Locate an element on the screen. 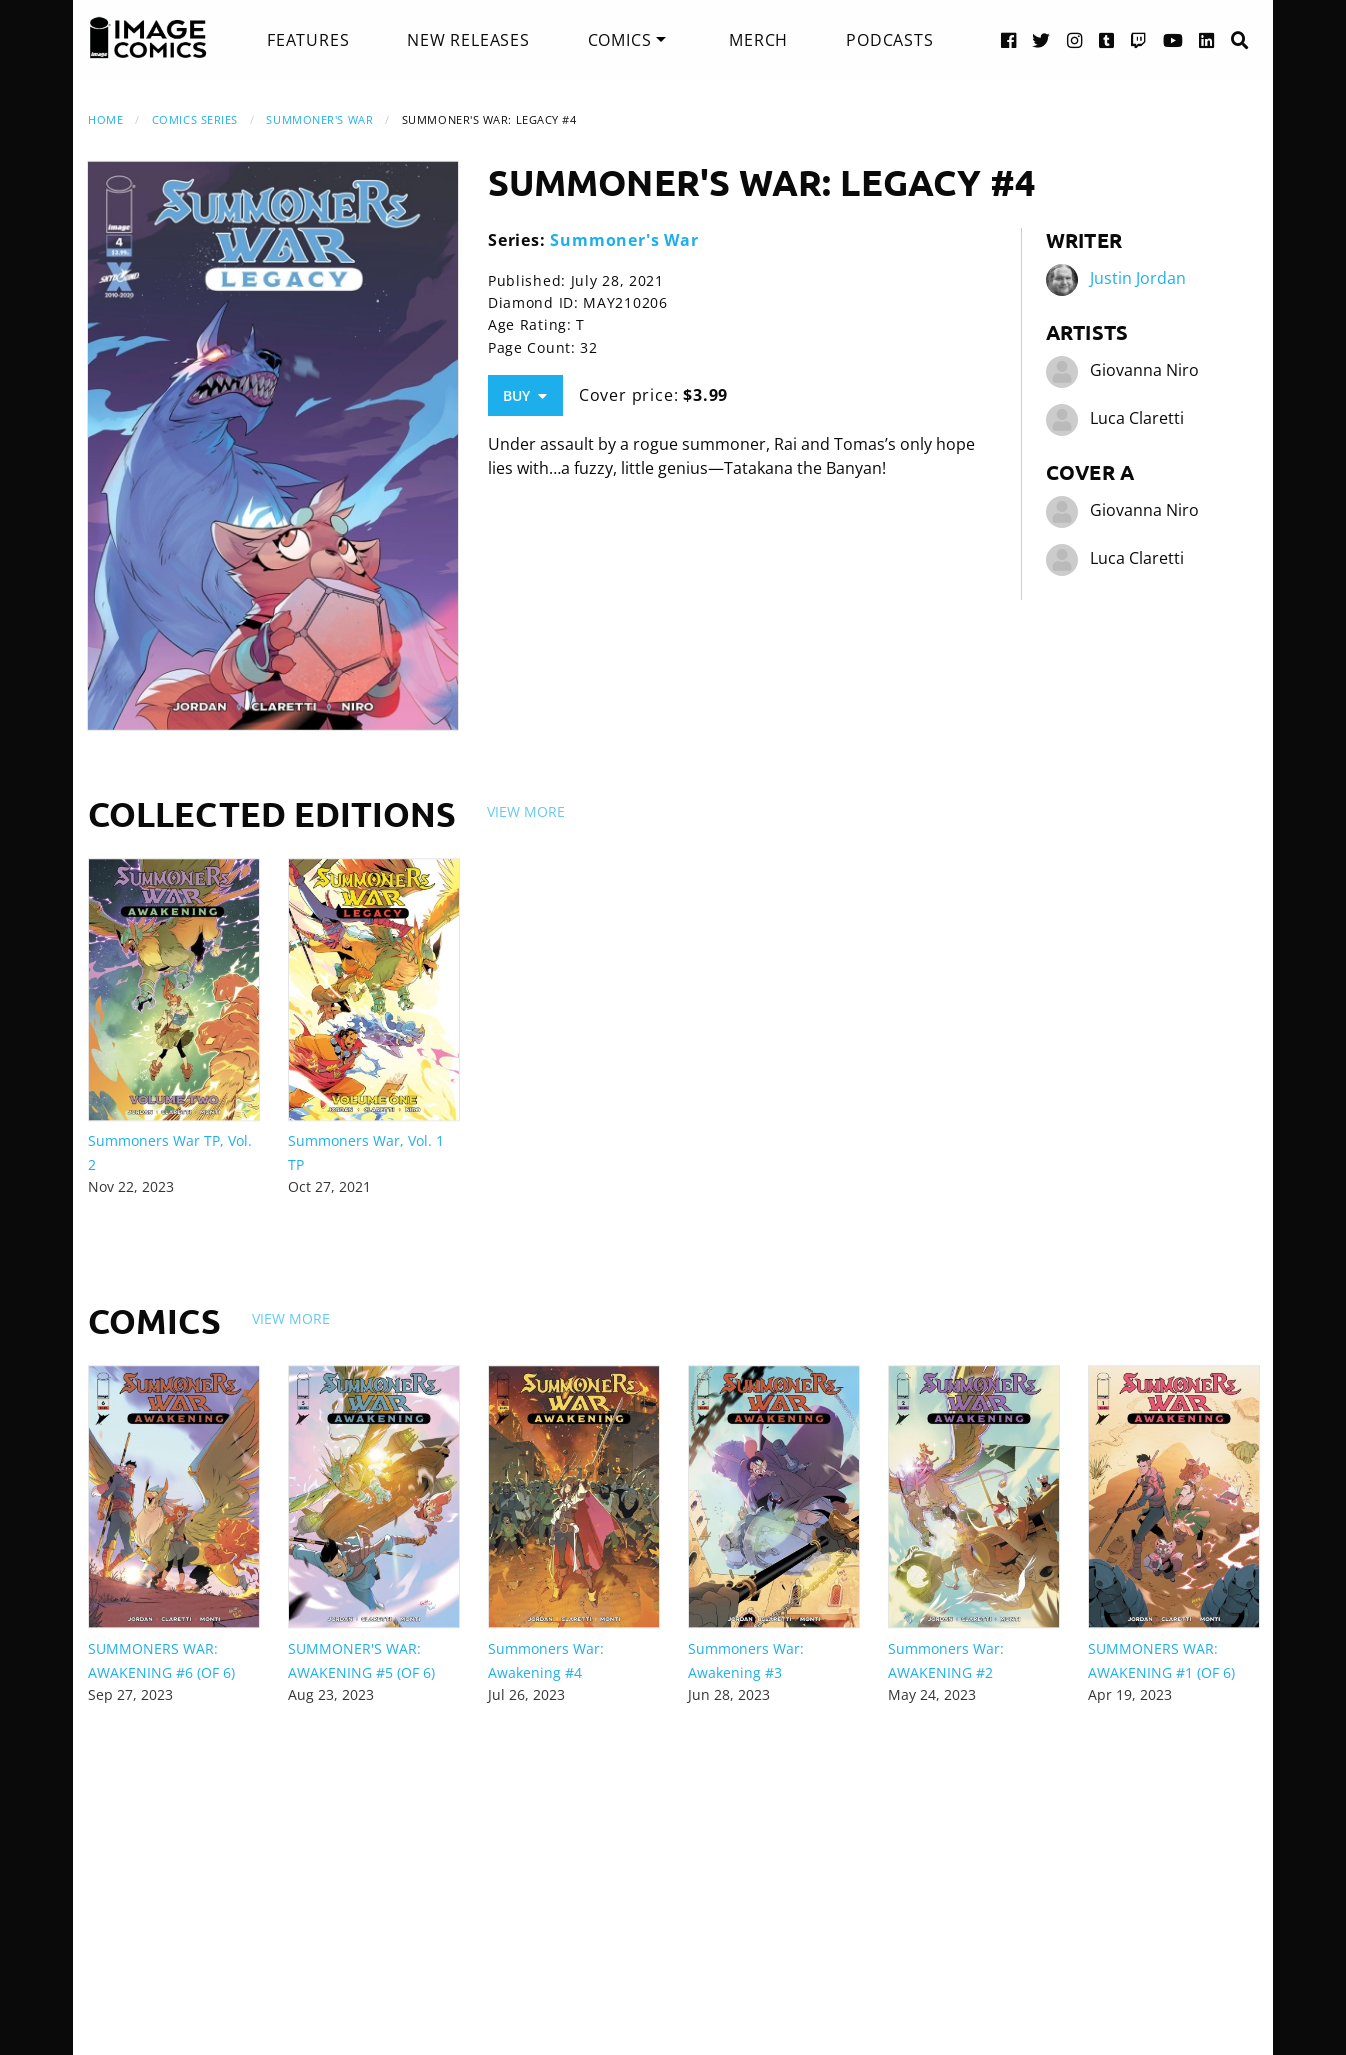 The image size is (1346, 2055). [menuitem] is located at coordinates (308, 40).